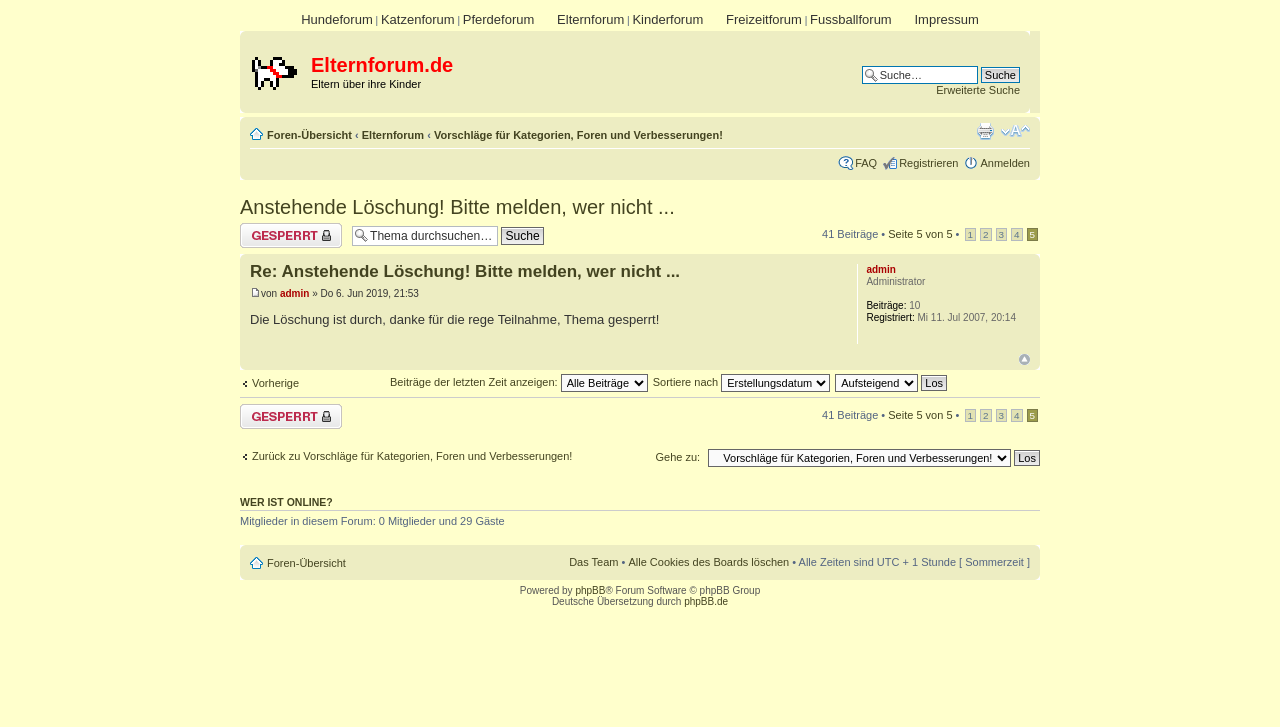 The width and height of the screenshot is (1280, 727). Describe the element at coordinates (590, 590) in the screenshot. I see `phpBB` at that location.